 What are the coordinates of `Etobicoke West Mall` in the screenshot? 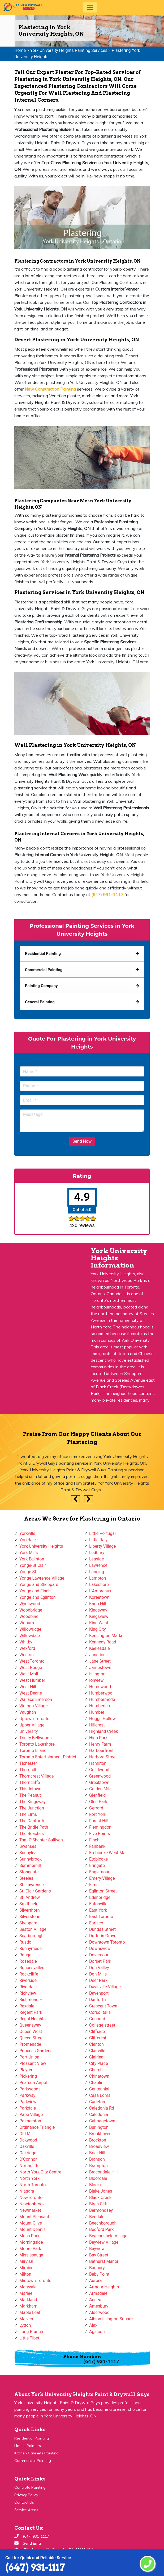 It's located at (108, 1852).